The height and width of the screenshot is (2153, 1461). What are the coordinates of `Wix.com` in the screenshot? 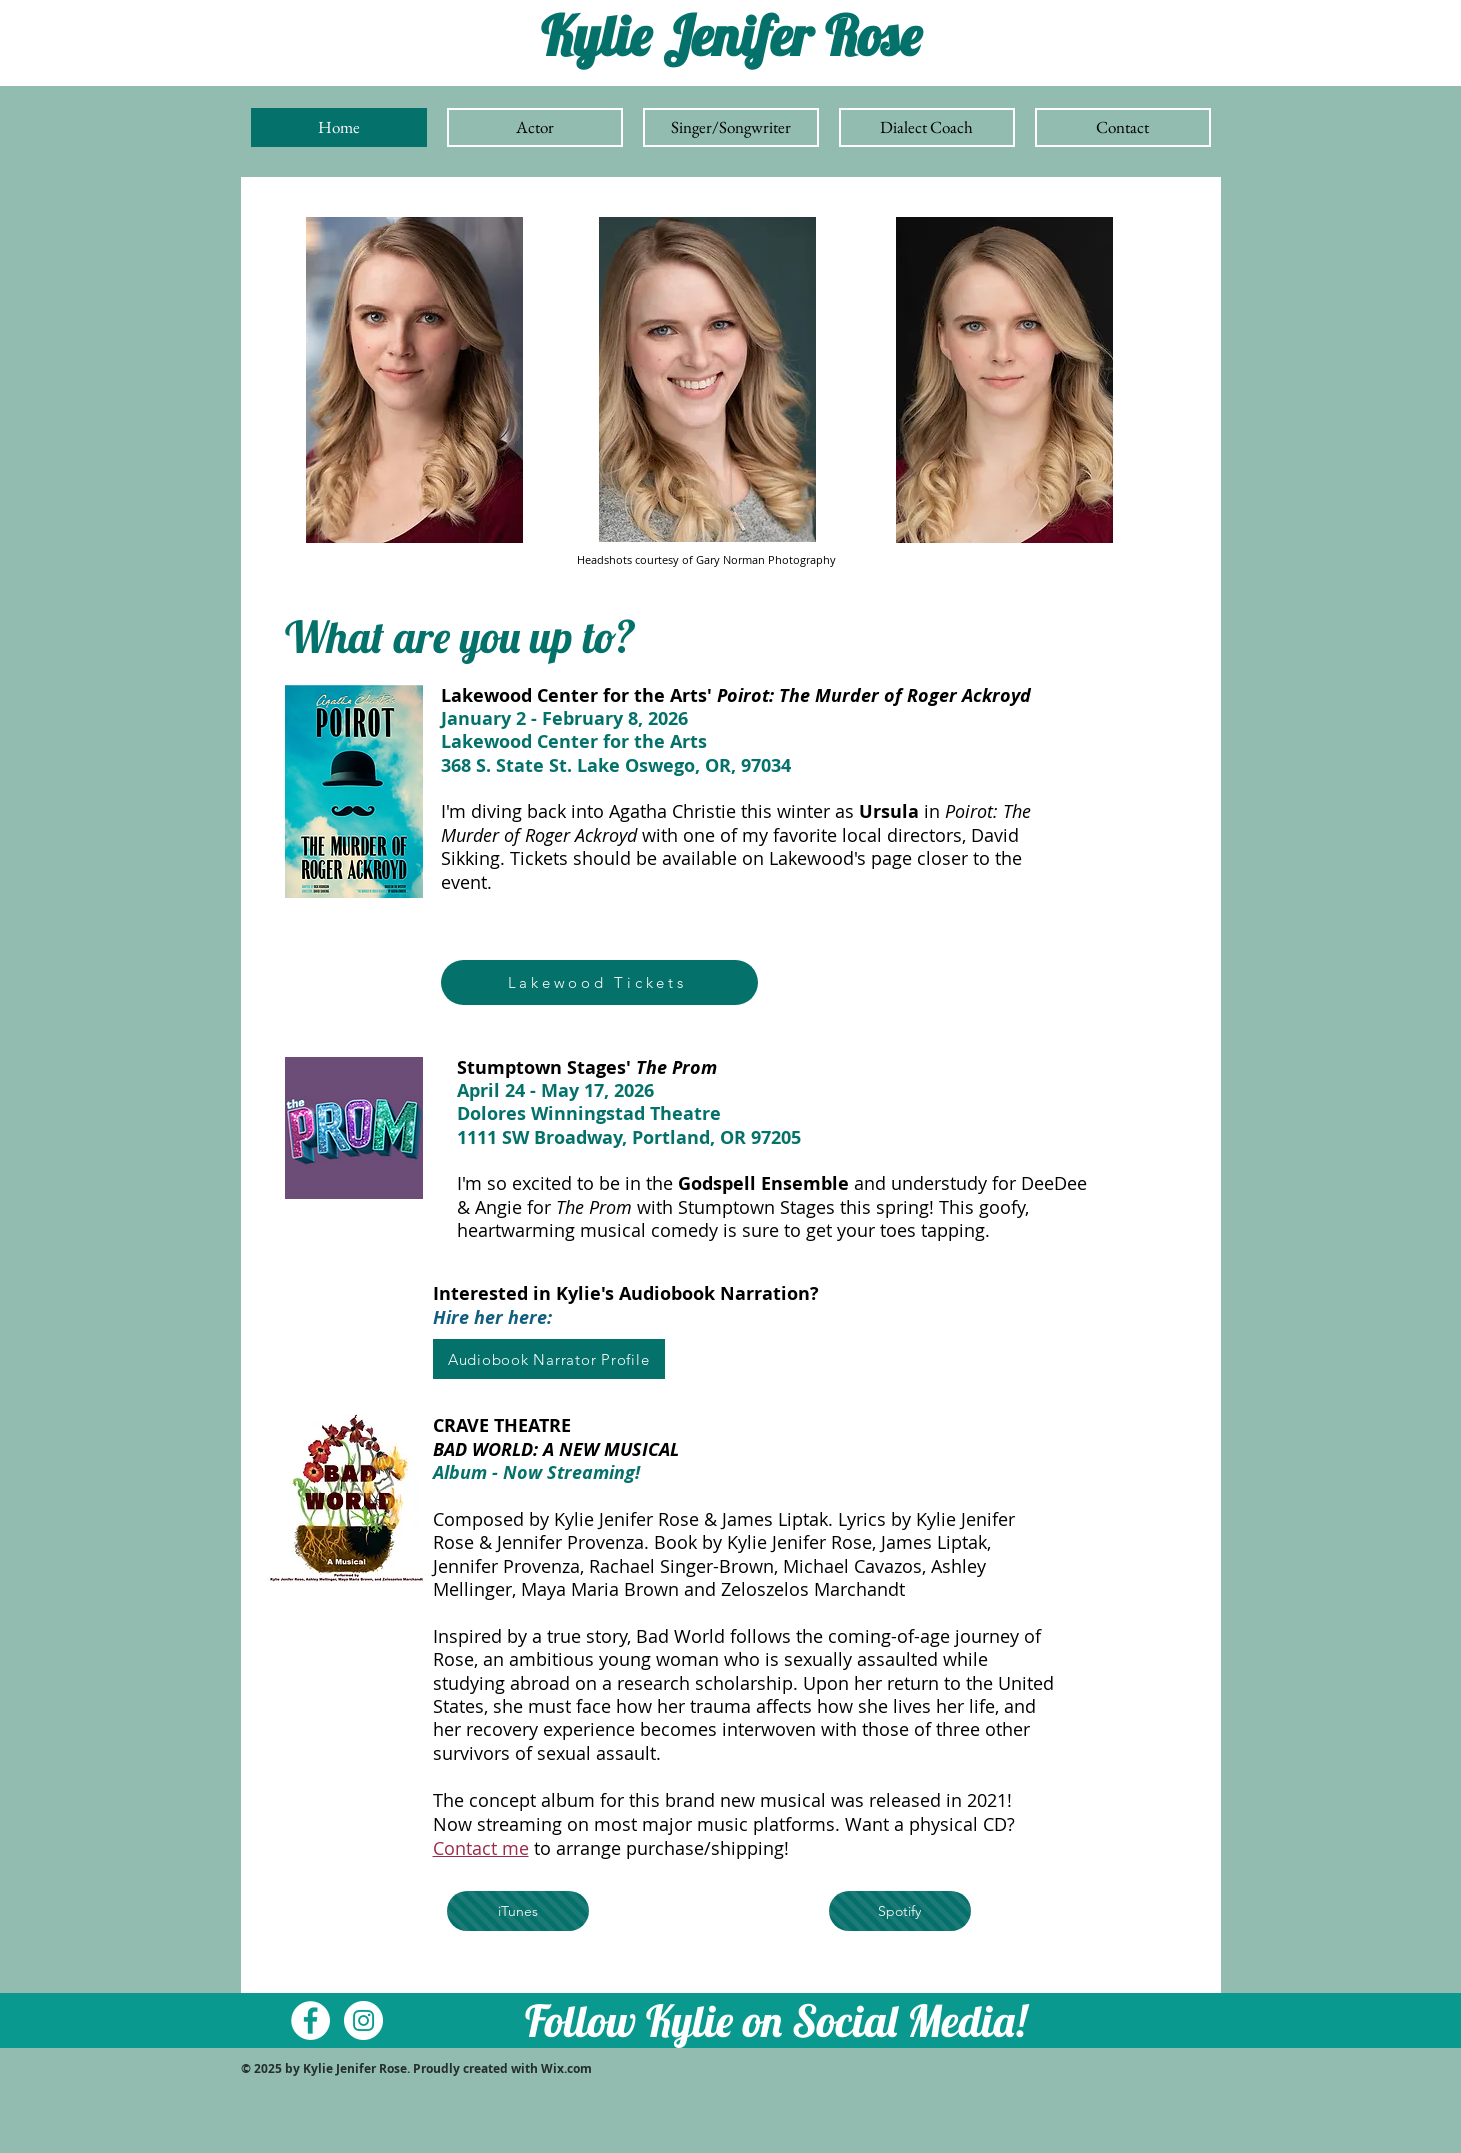 It's located at (568, 2068).